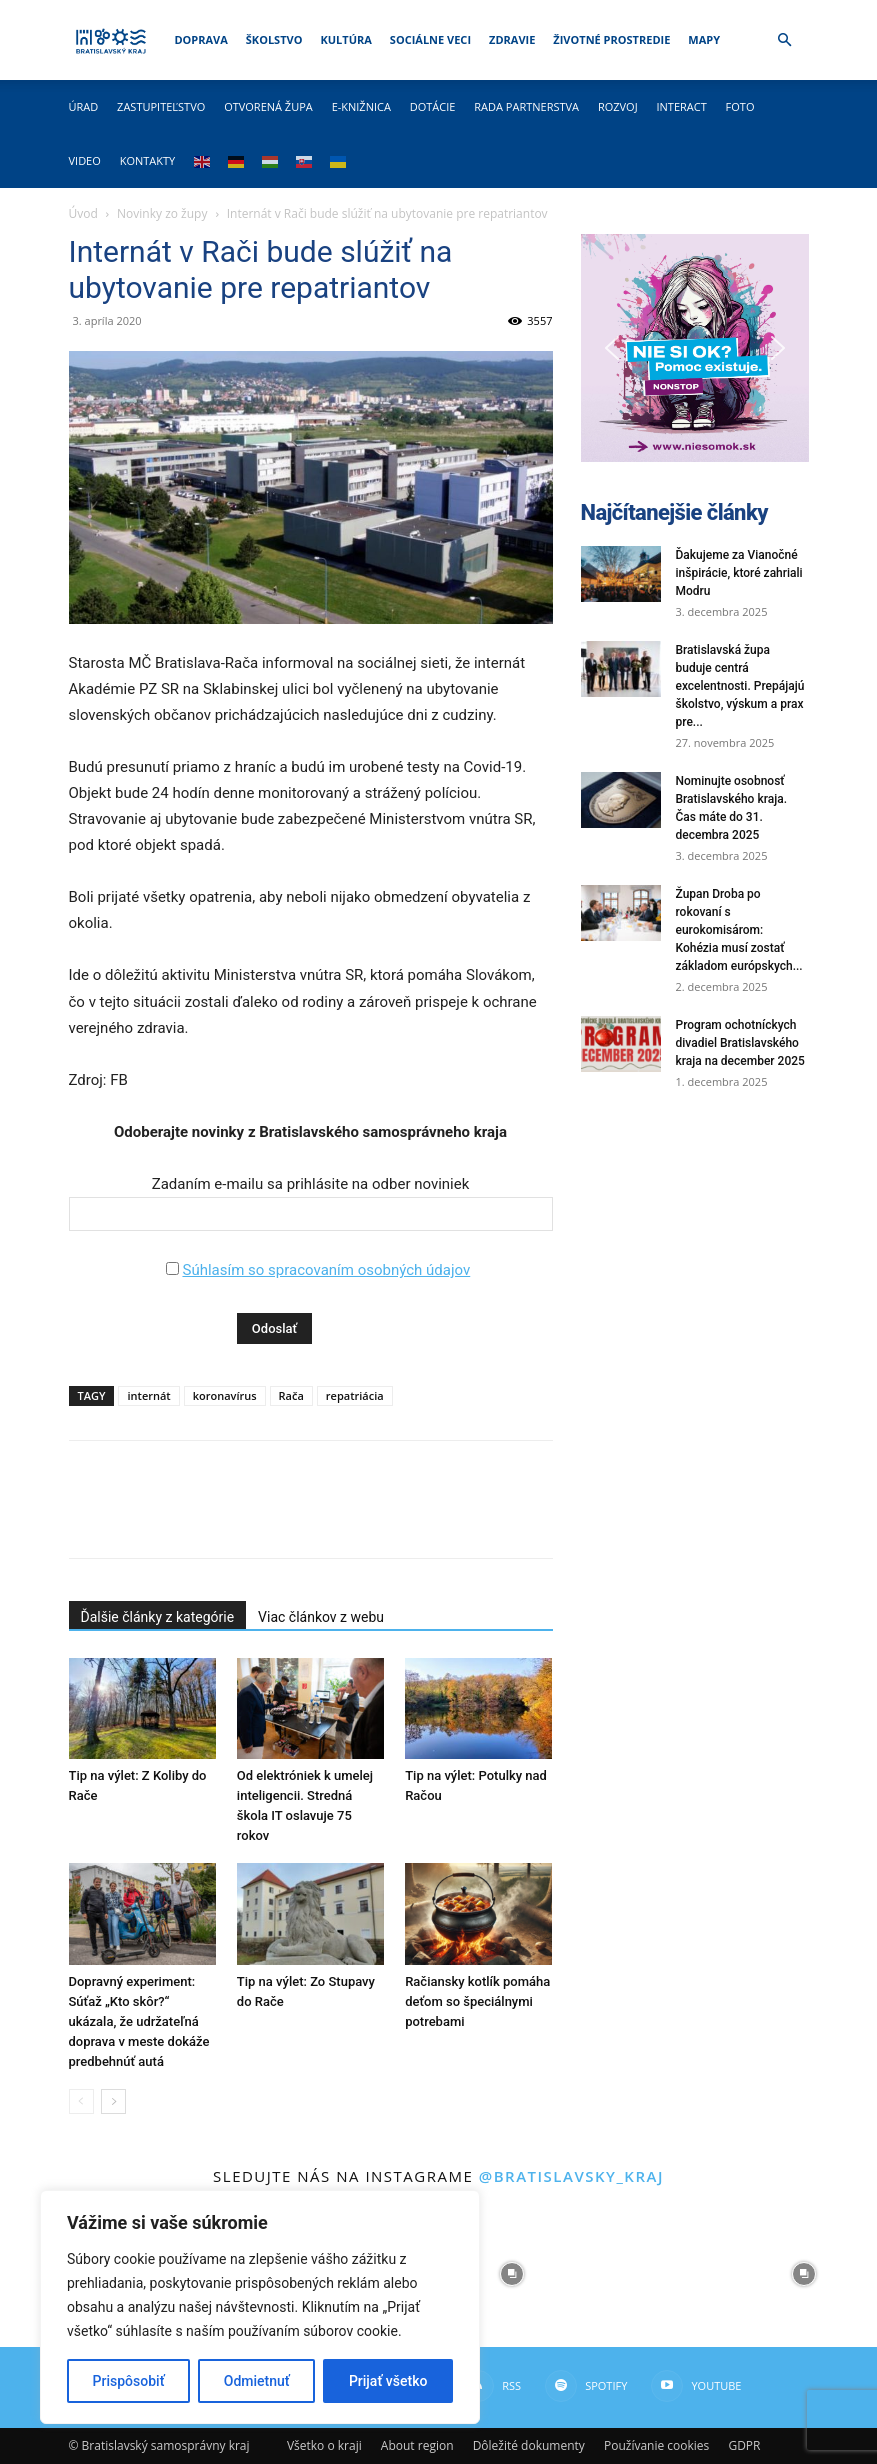 Image resolution: width=877 pixels, height=2464 pixels. I want to click on Prispôsobiť, so click(129, 2381).